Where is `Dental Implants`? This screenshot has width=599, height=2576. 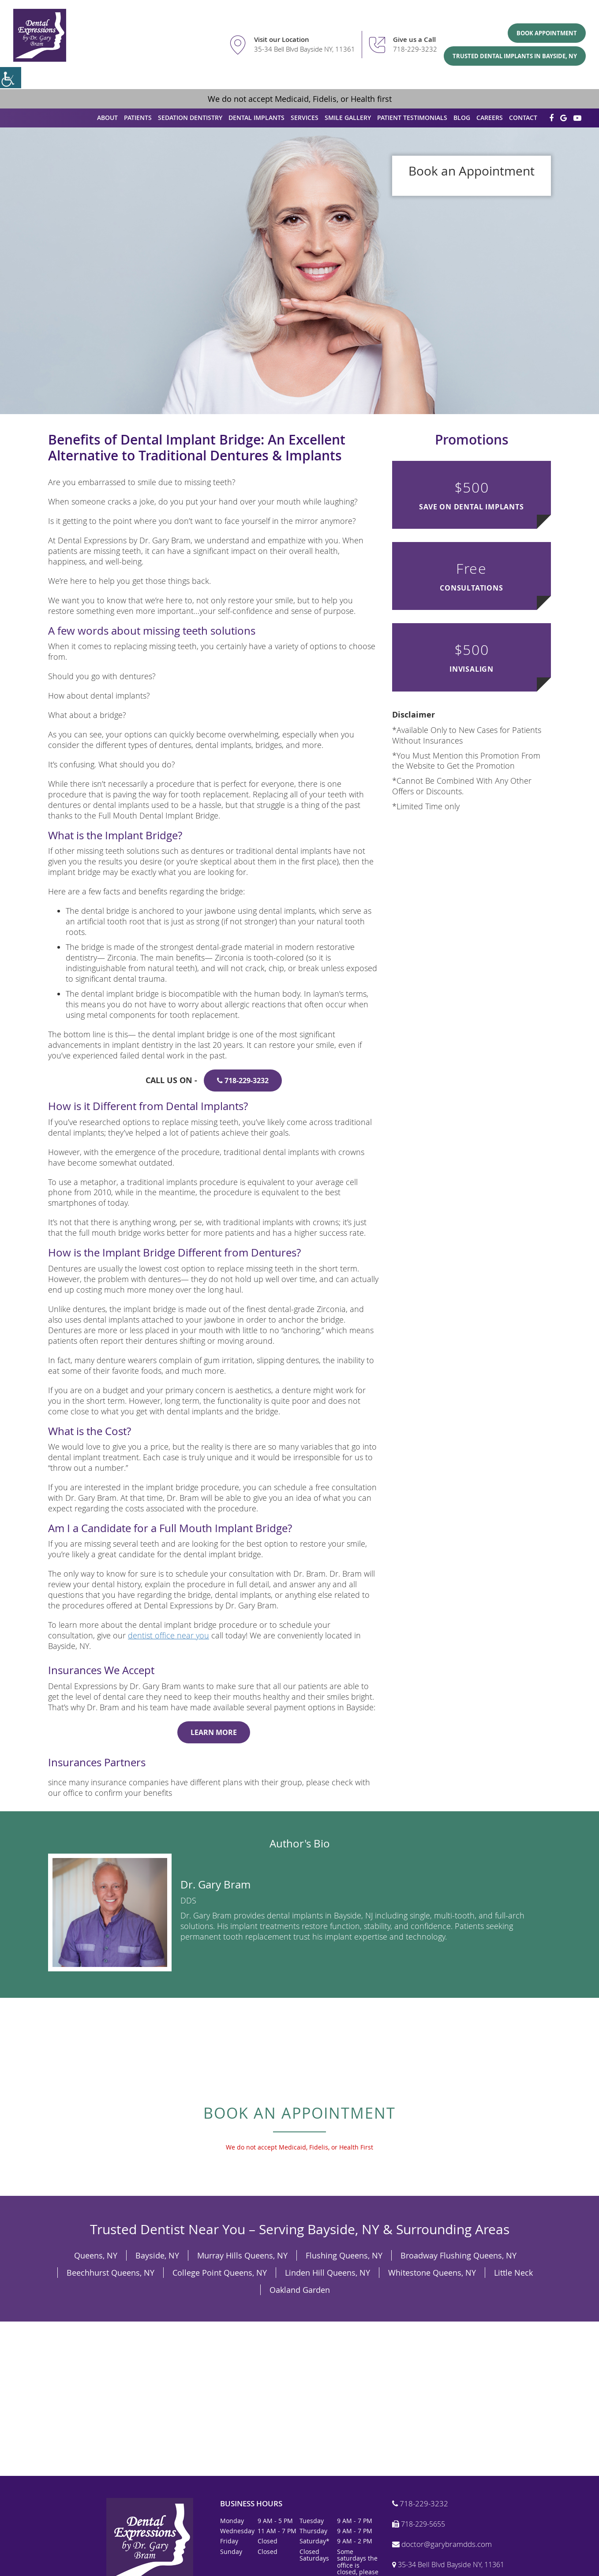
Dental Implants is located at coordinates (256, 117).